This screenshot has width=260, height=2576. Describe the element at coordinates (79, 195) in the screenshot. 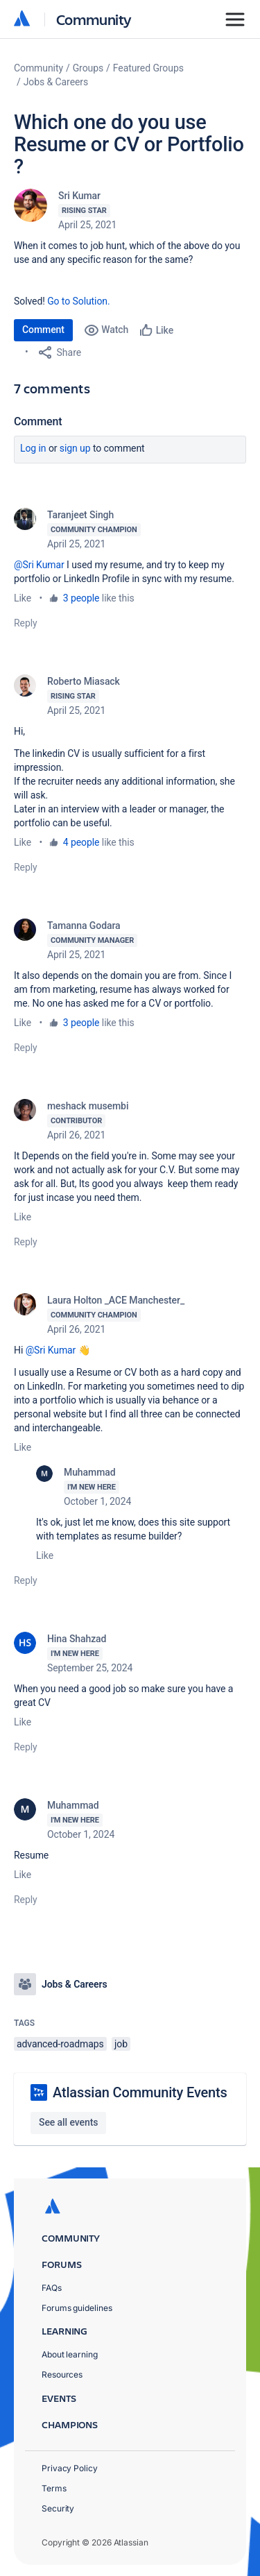

I see `Sri Kumar` at that location.